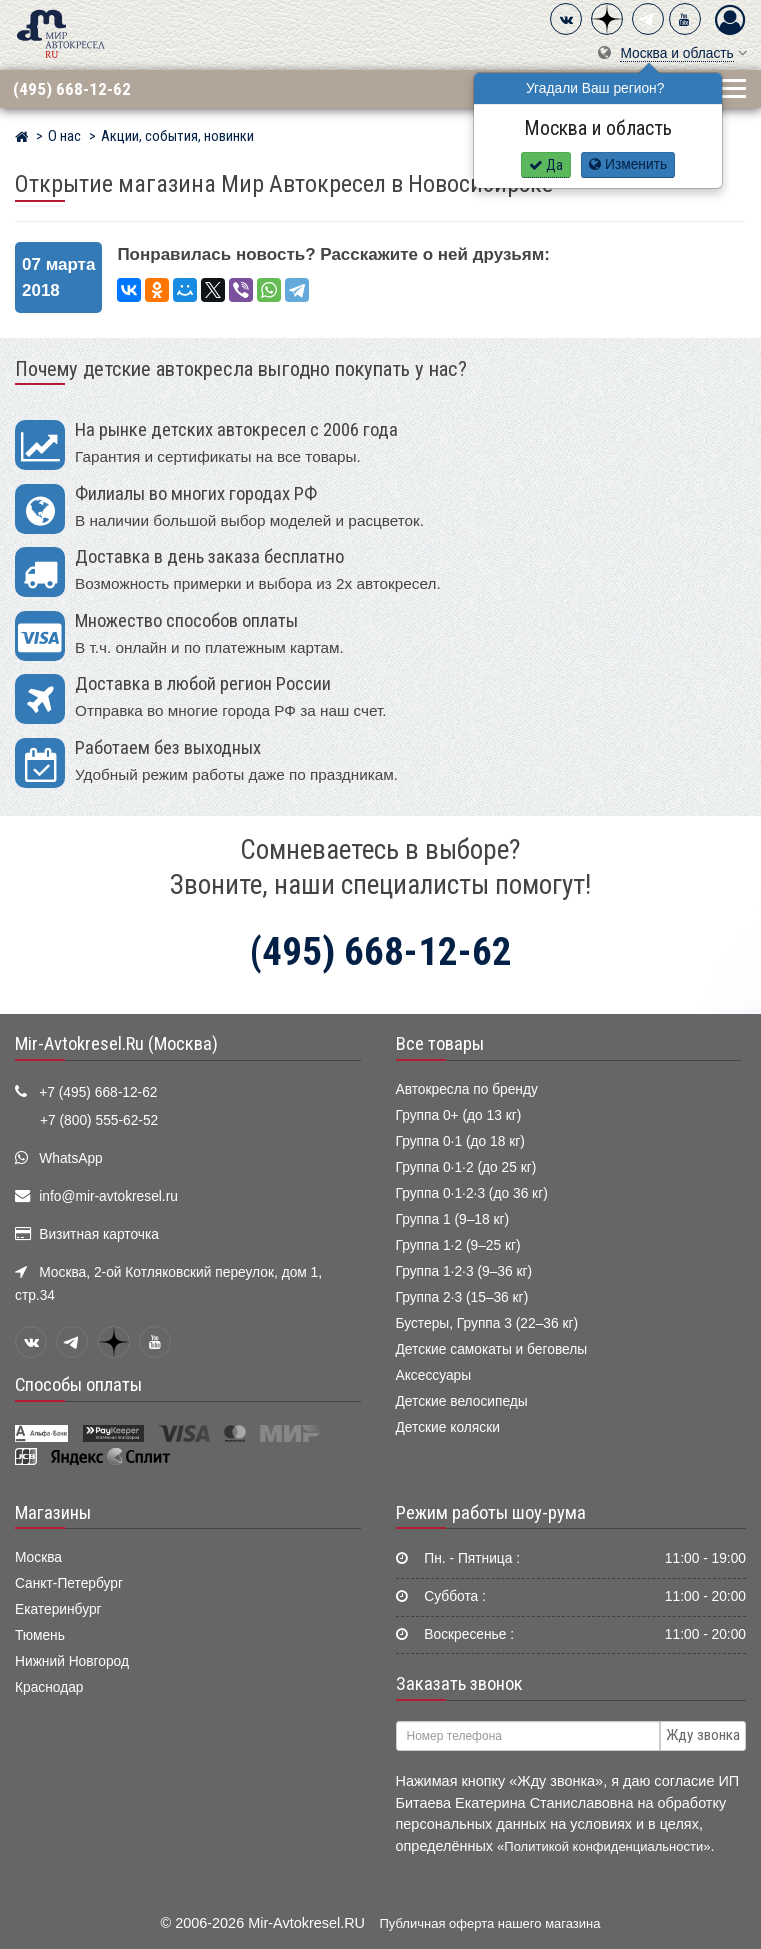 The height and width of the screenshot is (1949, 761). Describe the element at coordinates (467, 1089) in the screenshot. I see `Автокресла по бренду` at that location.